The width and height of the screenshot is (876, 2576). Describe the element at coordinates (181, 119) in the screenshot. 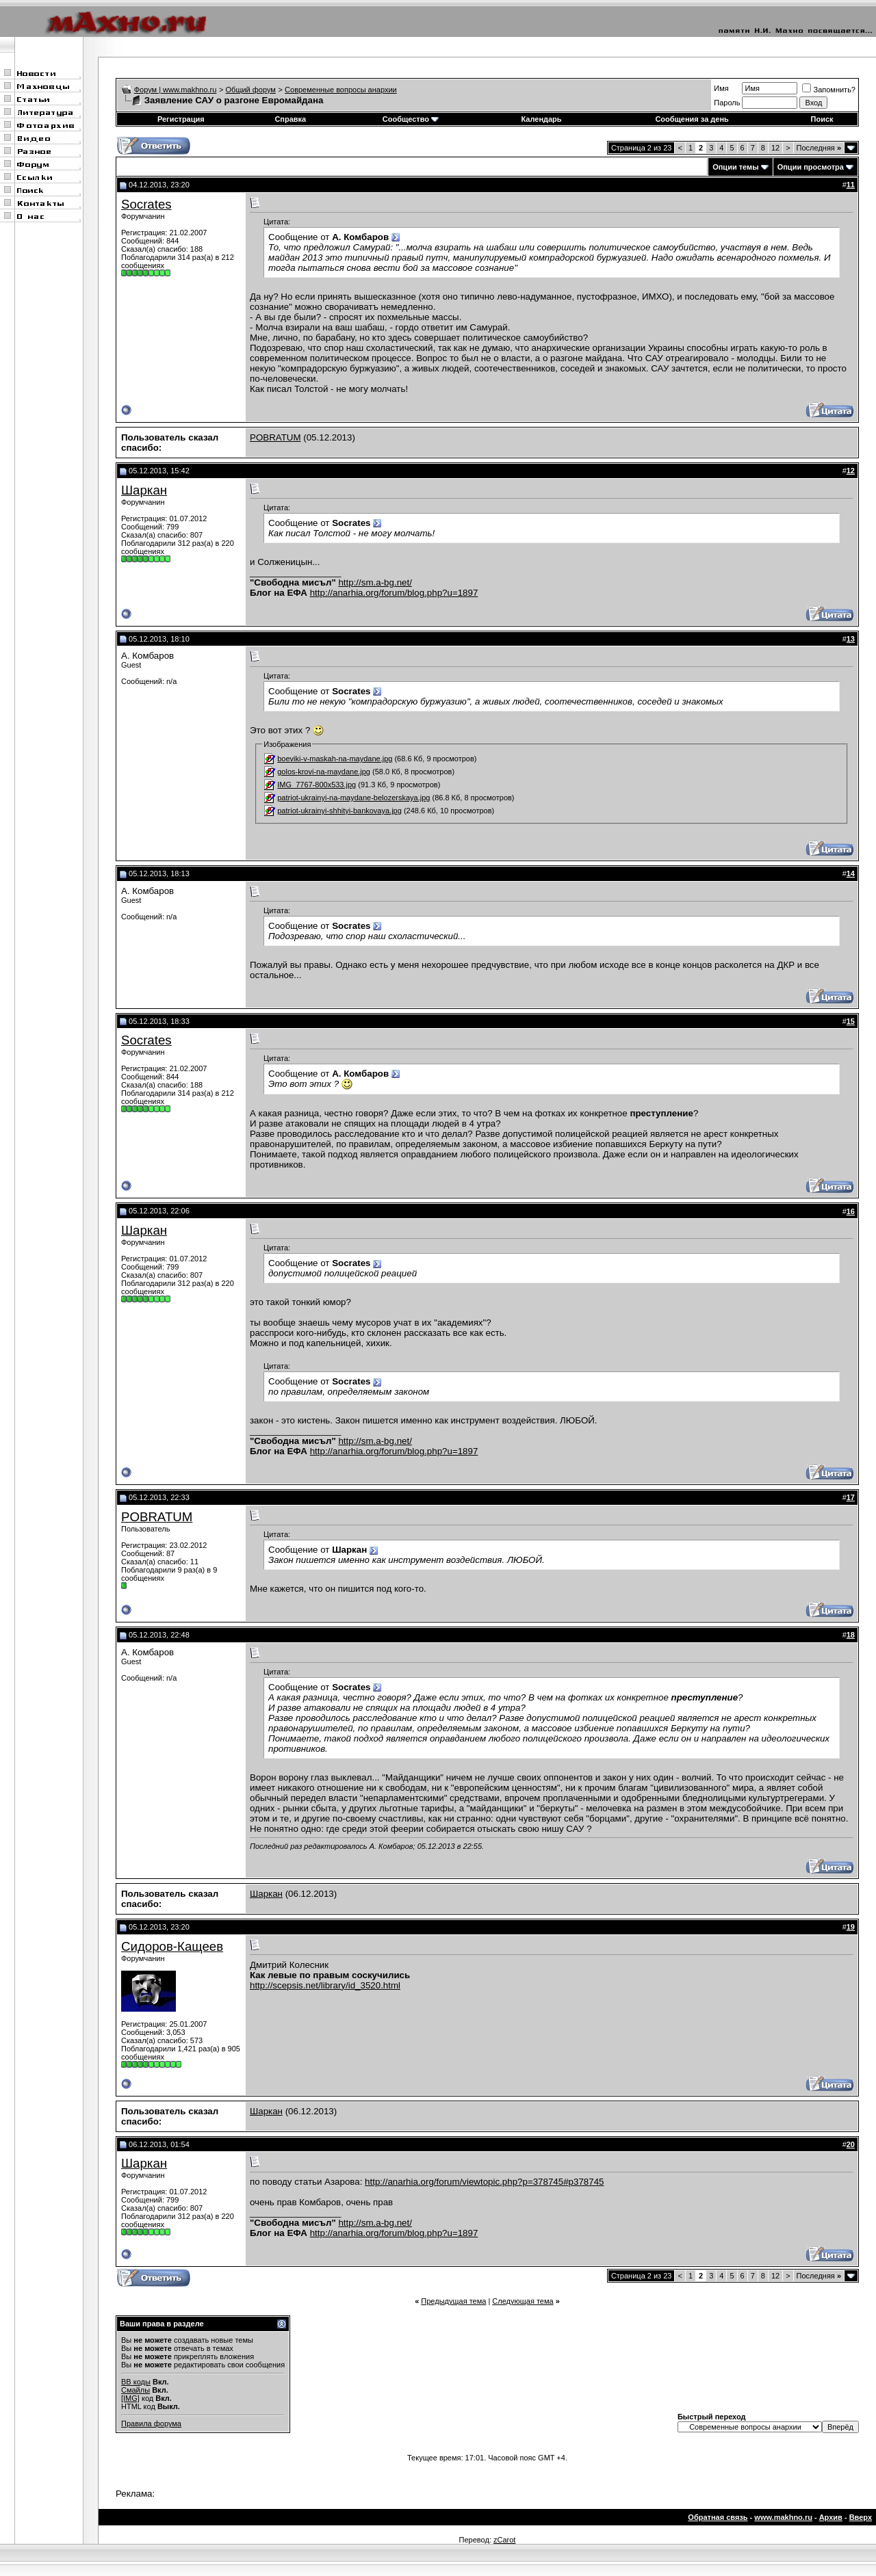

I see `Регистрация` at that location.